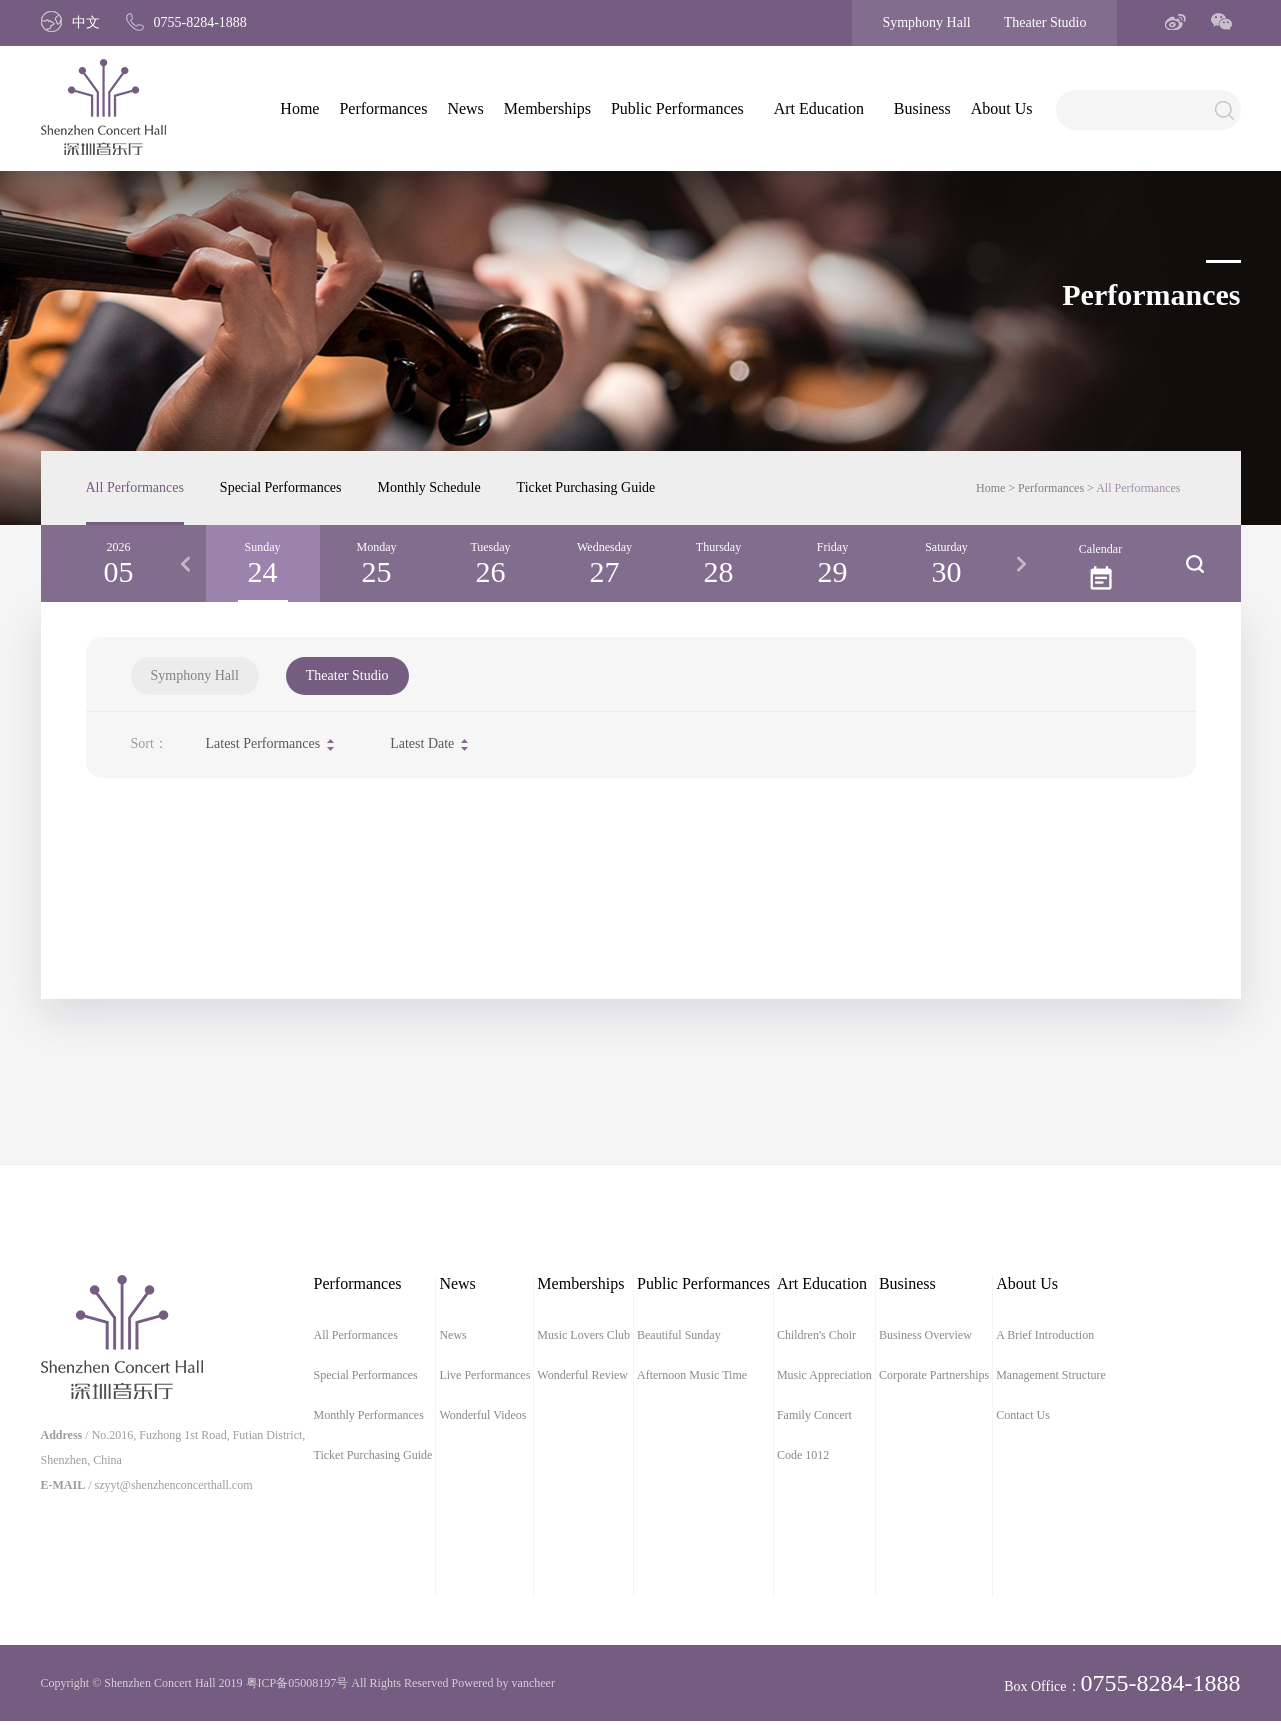 The width and height of the screenshot is (1281, 1725). What do you see at coordinates (803, 1455) in the screenshot?
I see `Code 1012` at bounding box center [803, 1455].